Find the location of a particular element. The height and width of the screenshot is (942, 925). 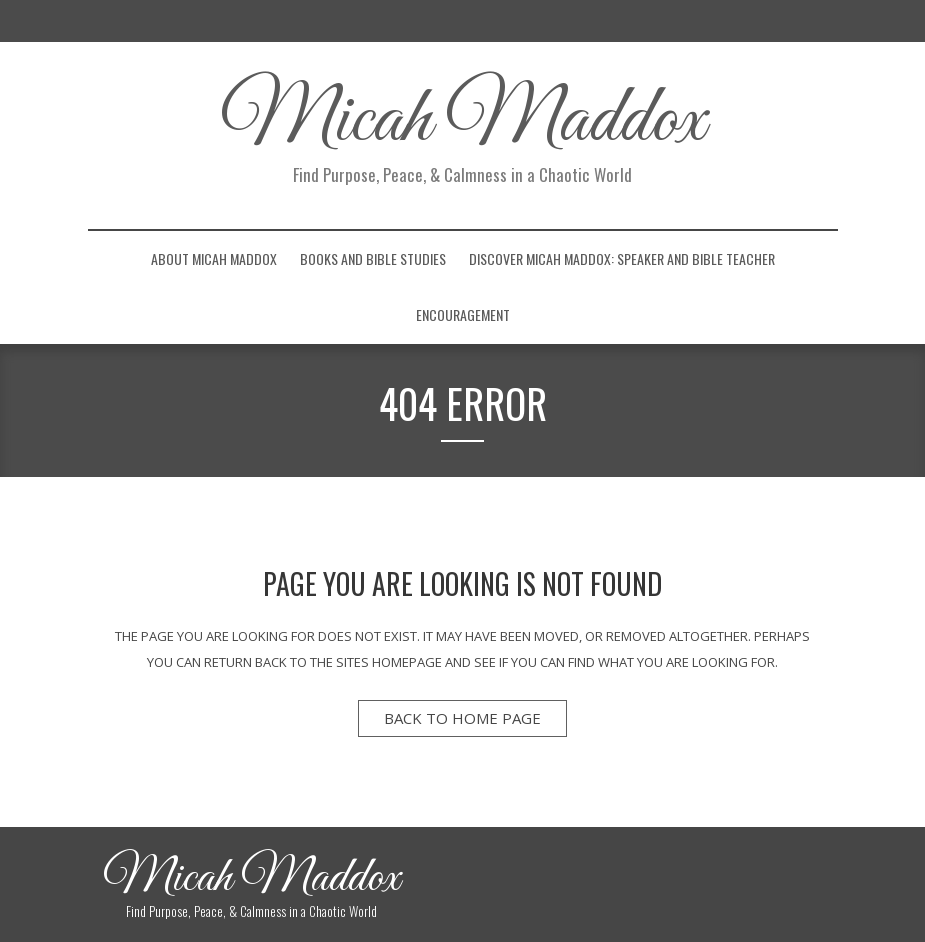

Books and Bible Studies is located at coordinates (373, 258).